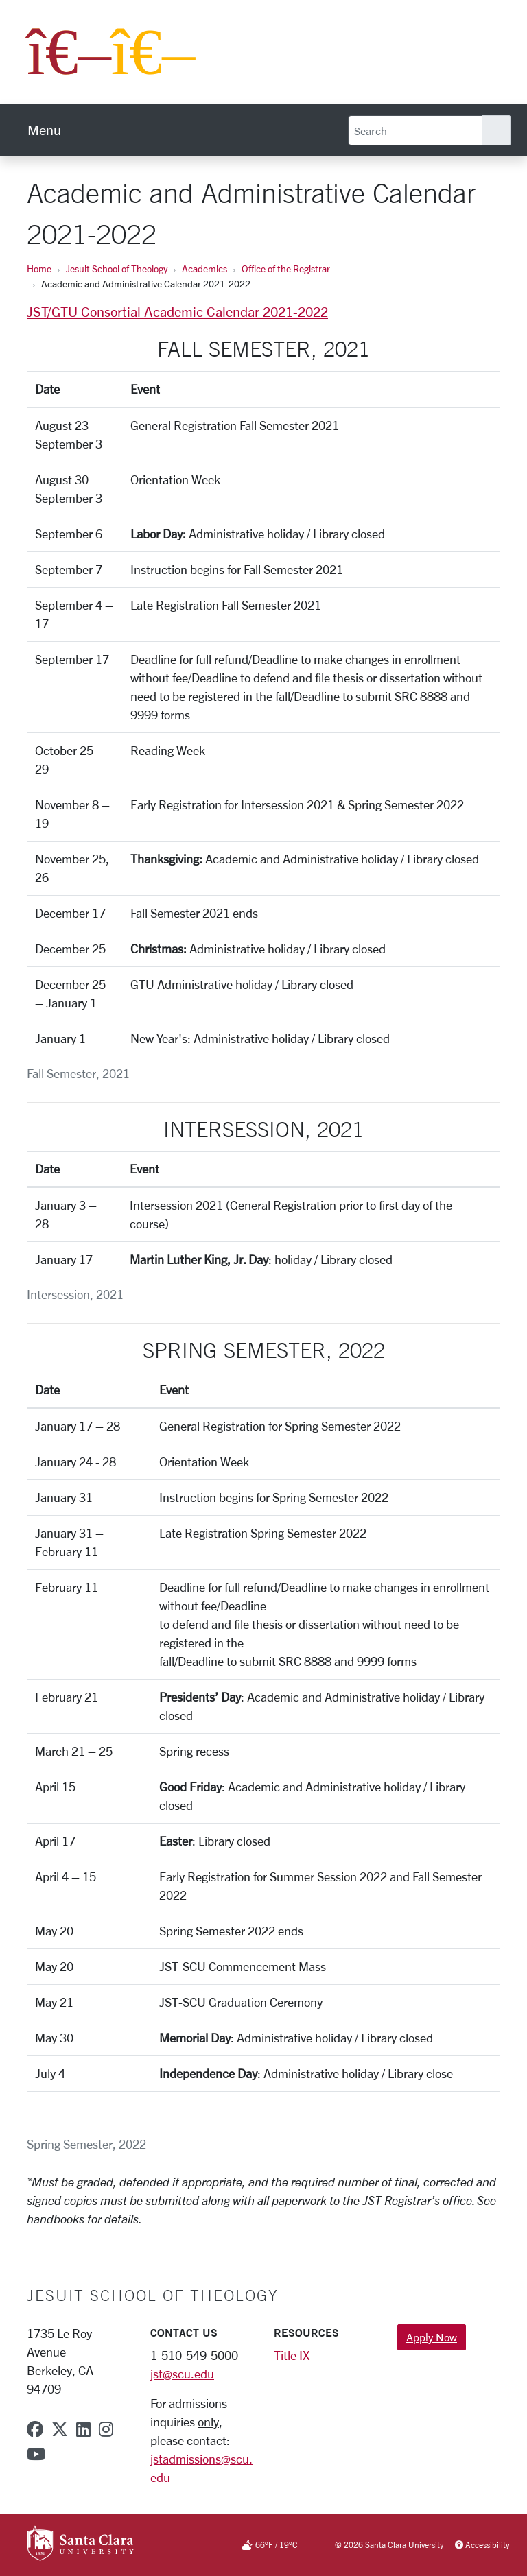 The image size is (527, 2576). What do you see at coordinates (291, 2355) in the screenshot?
I see `Title IX` at bounding box center [291, 2355].